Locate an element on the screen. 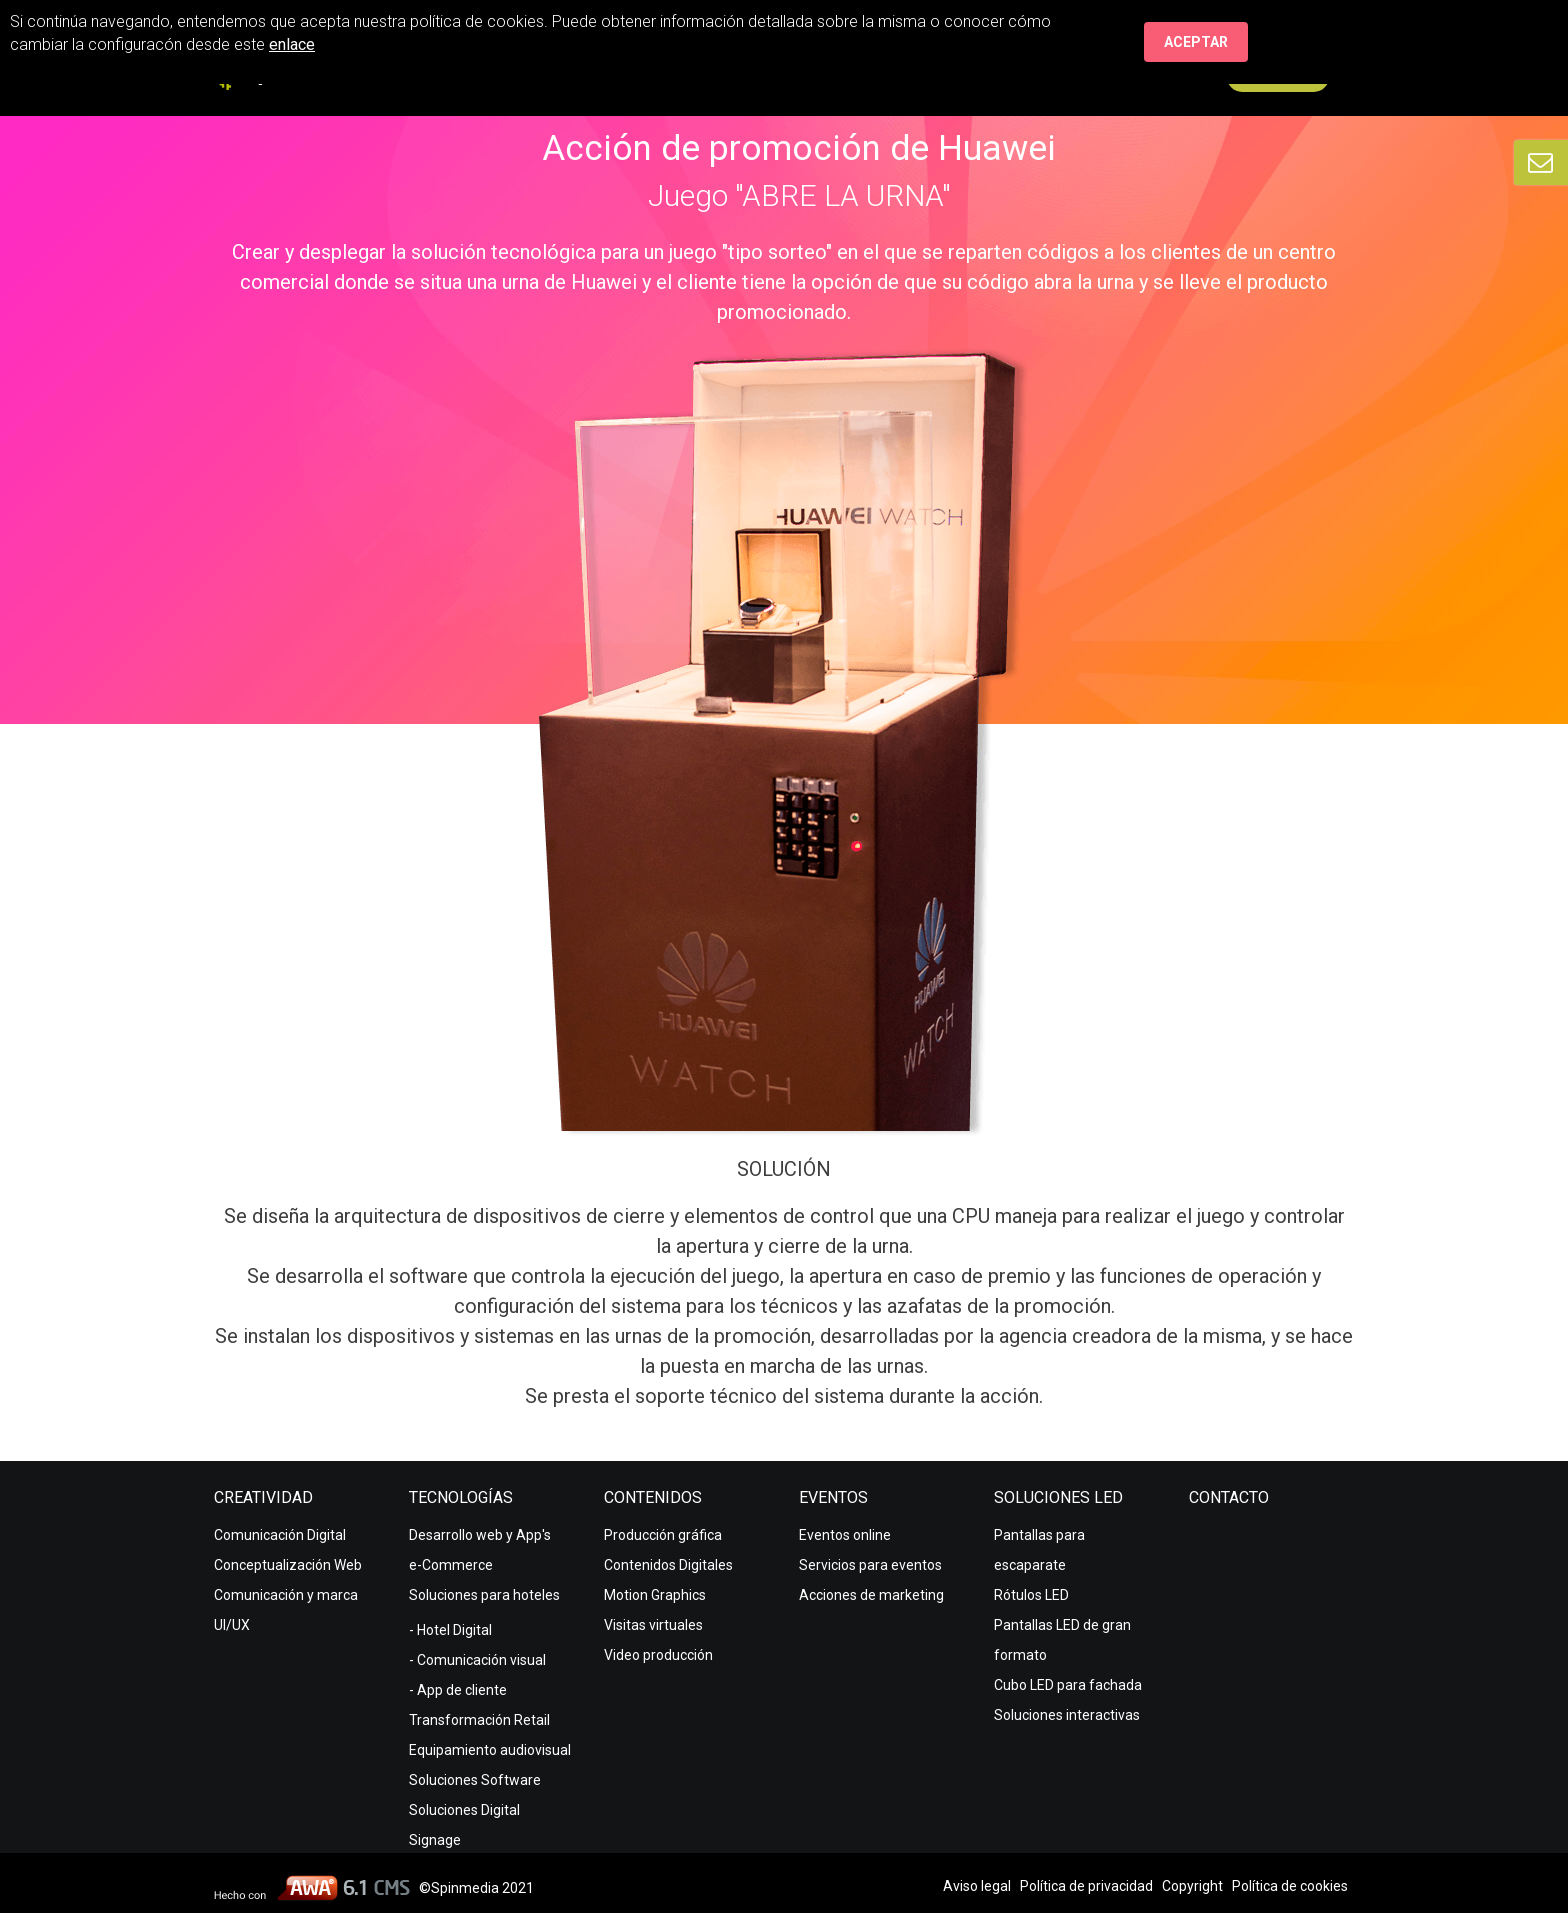 The width and height of the screenshot is (1568, 1913). - App de cliente is located at coordinates (458, 1690).